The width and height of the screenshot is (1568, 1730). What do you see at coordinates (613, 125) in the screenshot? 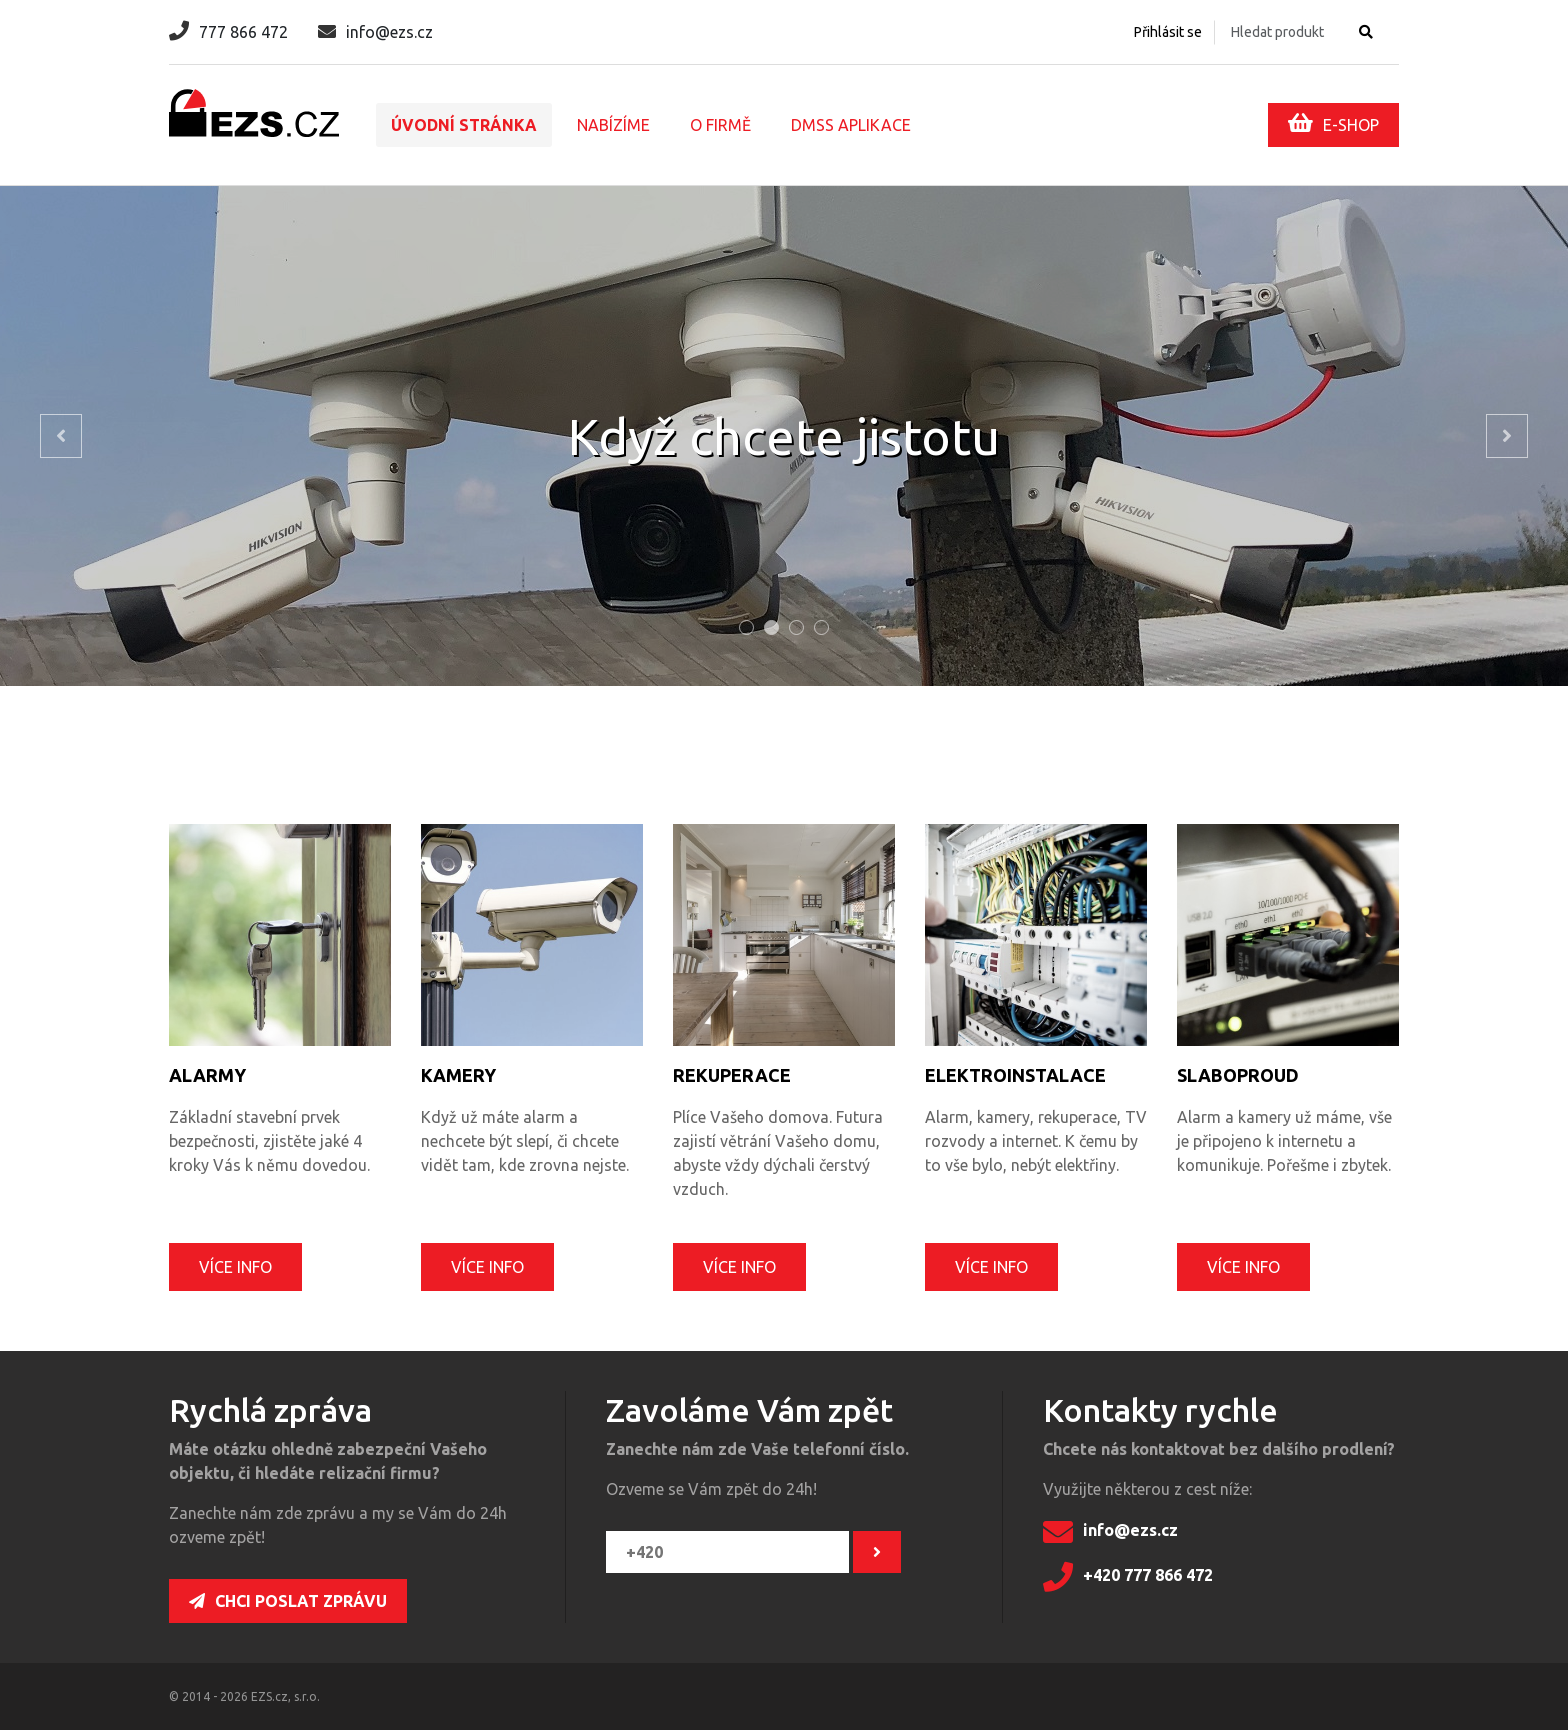
I see `Nabízíme` at bounding box center [613, 125].